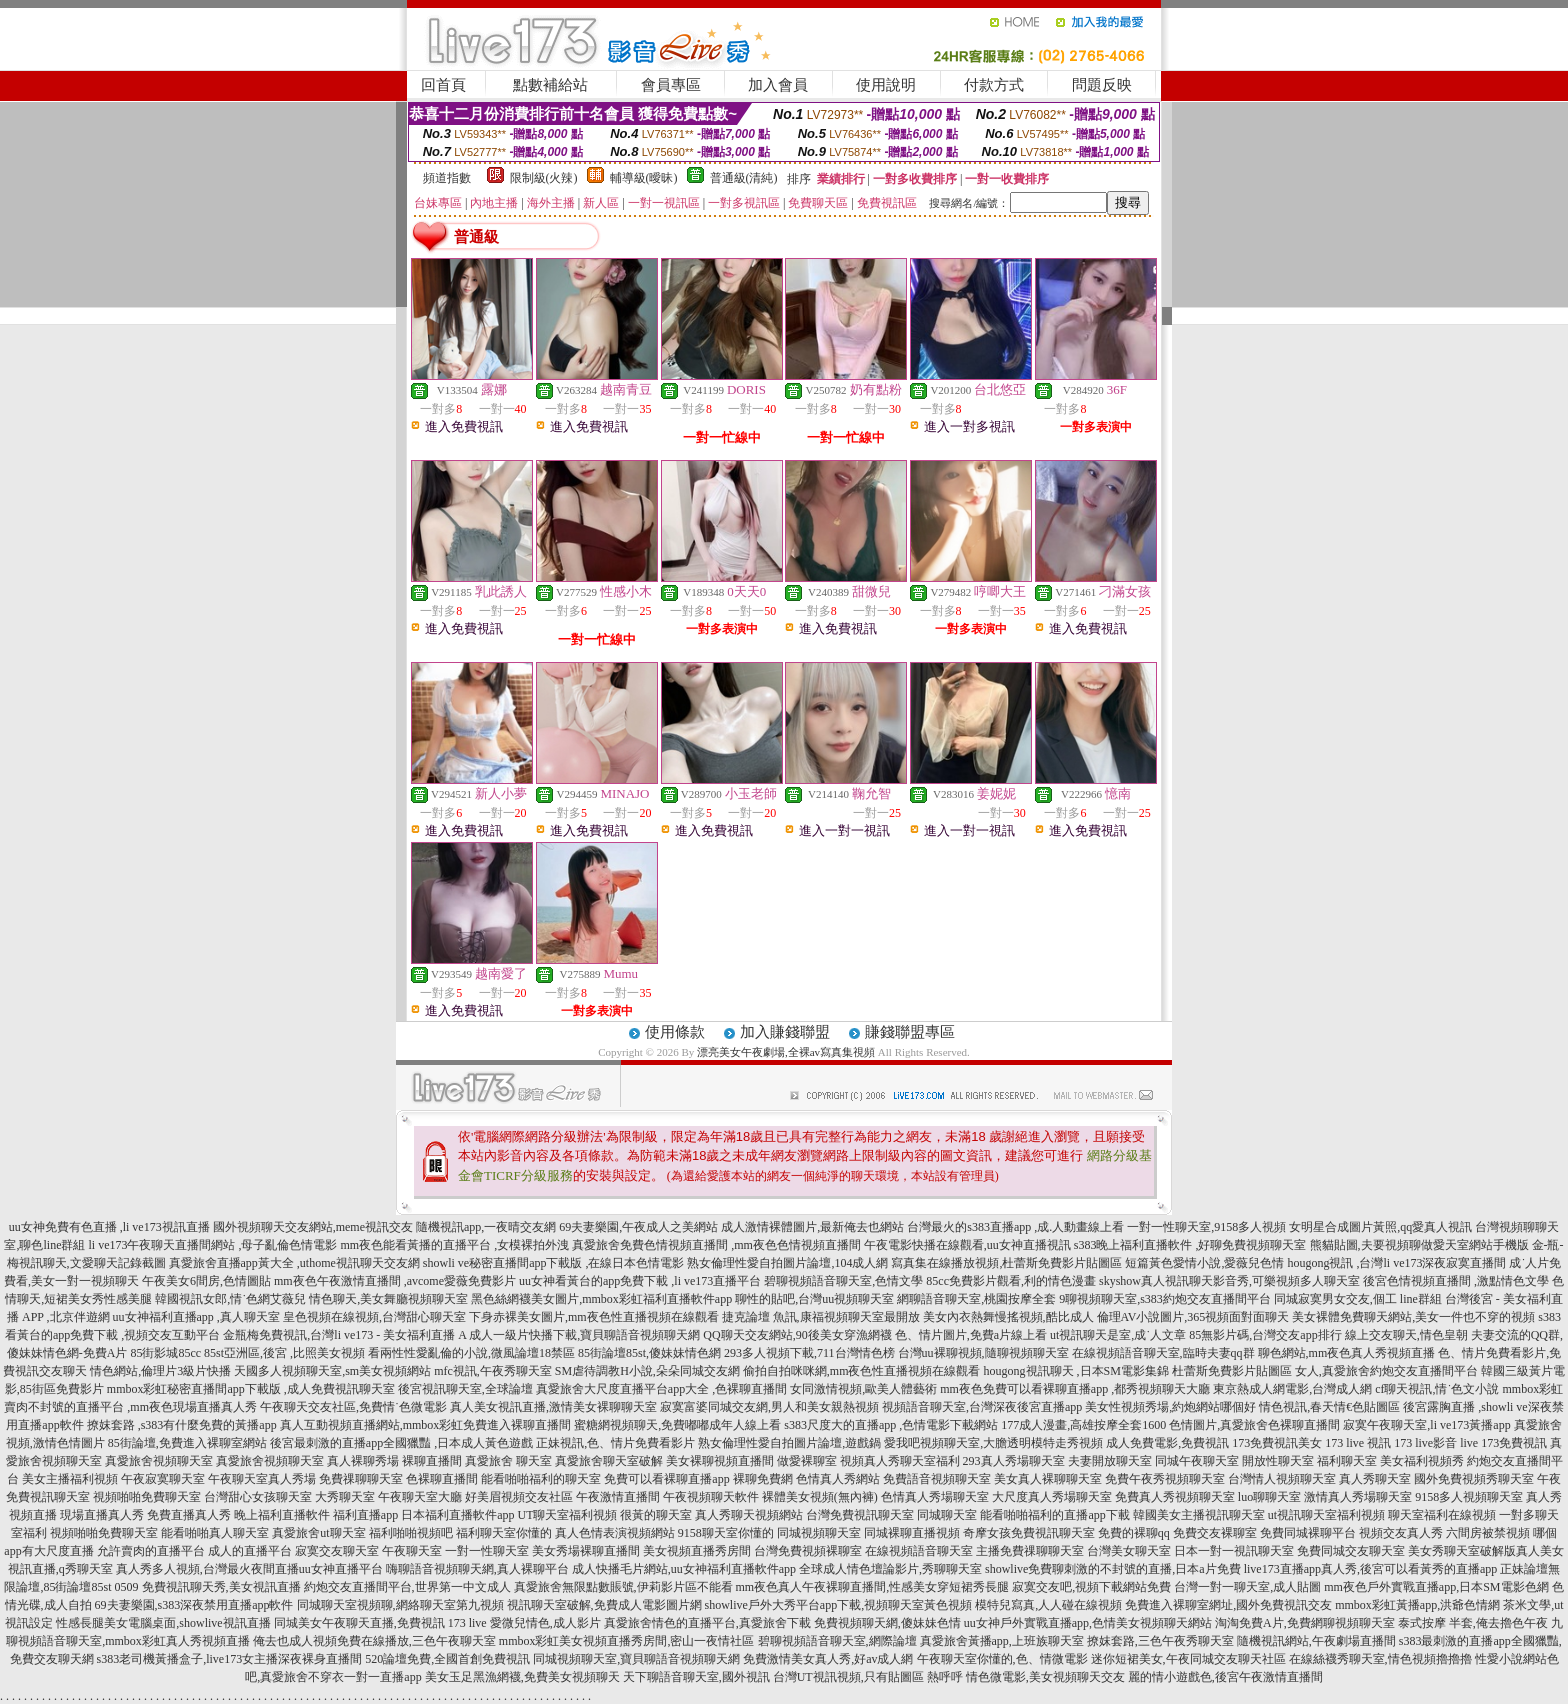  What do you see at coordinates (1175, 1497) in the screenshot?
I see `免費真人秀視頻聊天室` at bounding box center [1175, 1497].